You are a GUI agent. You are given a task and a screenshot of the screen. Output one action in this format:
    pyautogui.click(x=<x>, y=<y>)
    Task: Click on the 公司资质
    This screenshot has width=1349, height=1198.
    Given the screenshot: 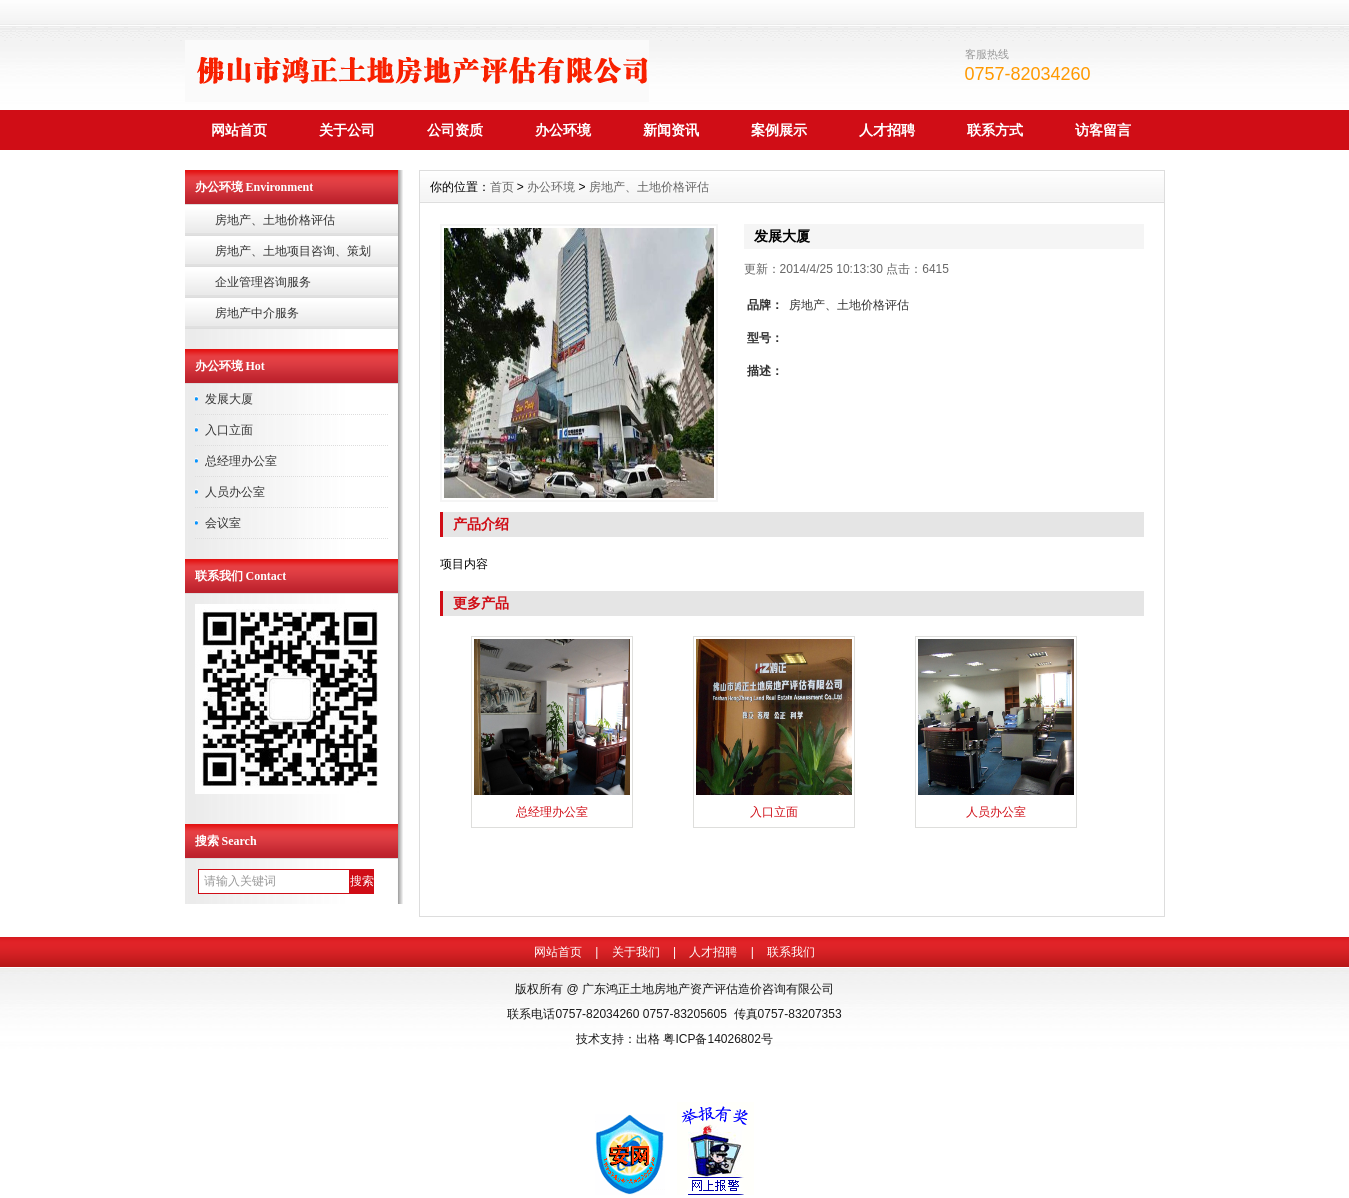 What is the action you would take?
    pyautogui.click(x=455, y=130)
    